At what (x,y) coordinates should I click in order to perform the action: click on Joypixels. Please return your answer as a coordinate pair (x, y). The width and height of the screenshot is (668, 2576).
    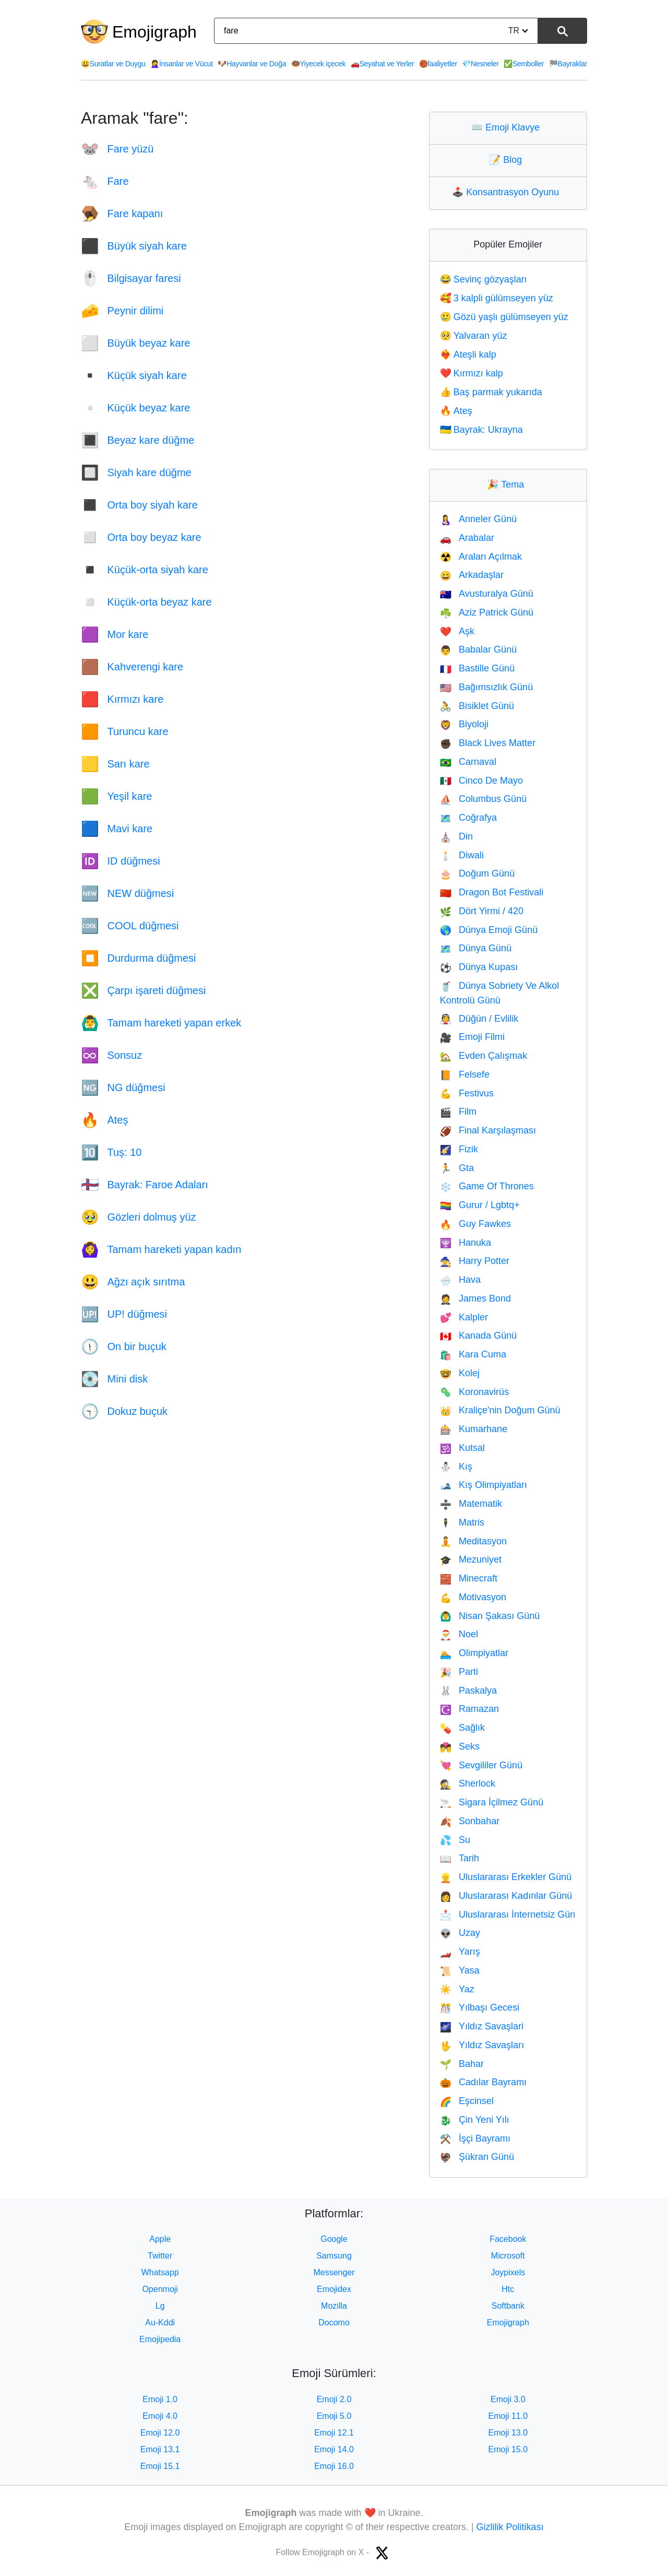
    Looking at the image, I should click on (508, 2272).